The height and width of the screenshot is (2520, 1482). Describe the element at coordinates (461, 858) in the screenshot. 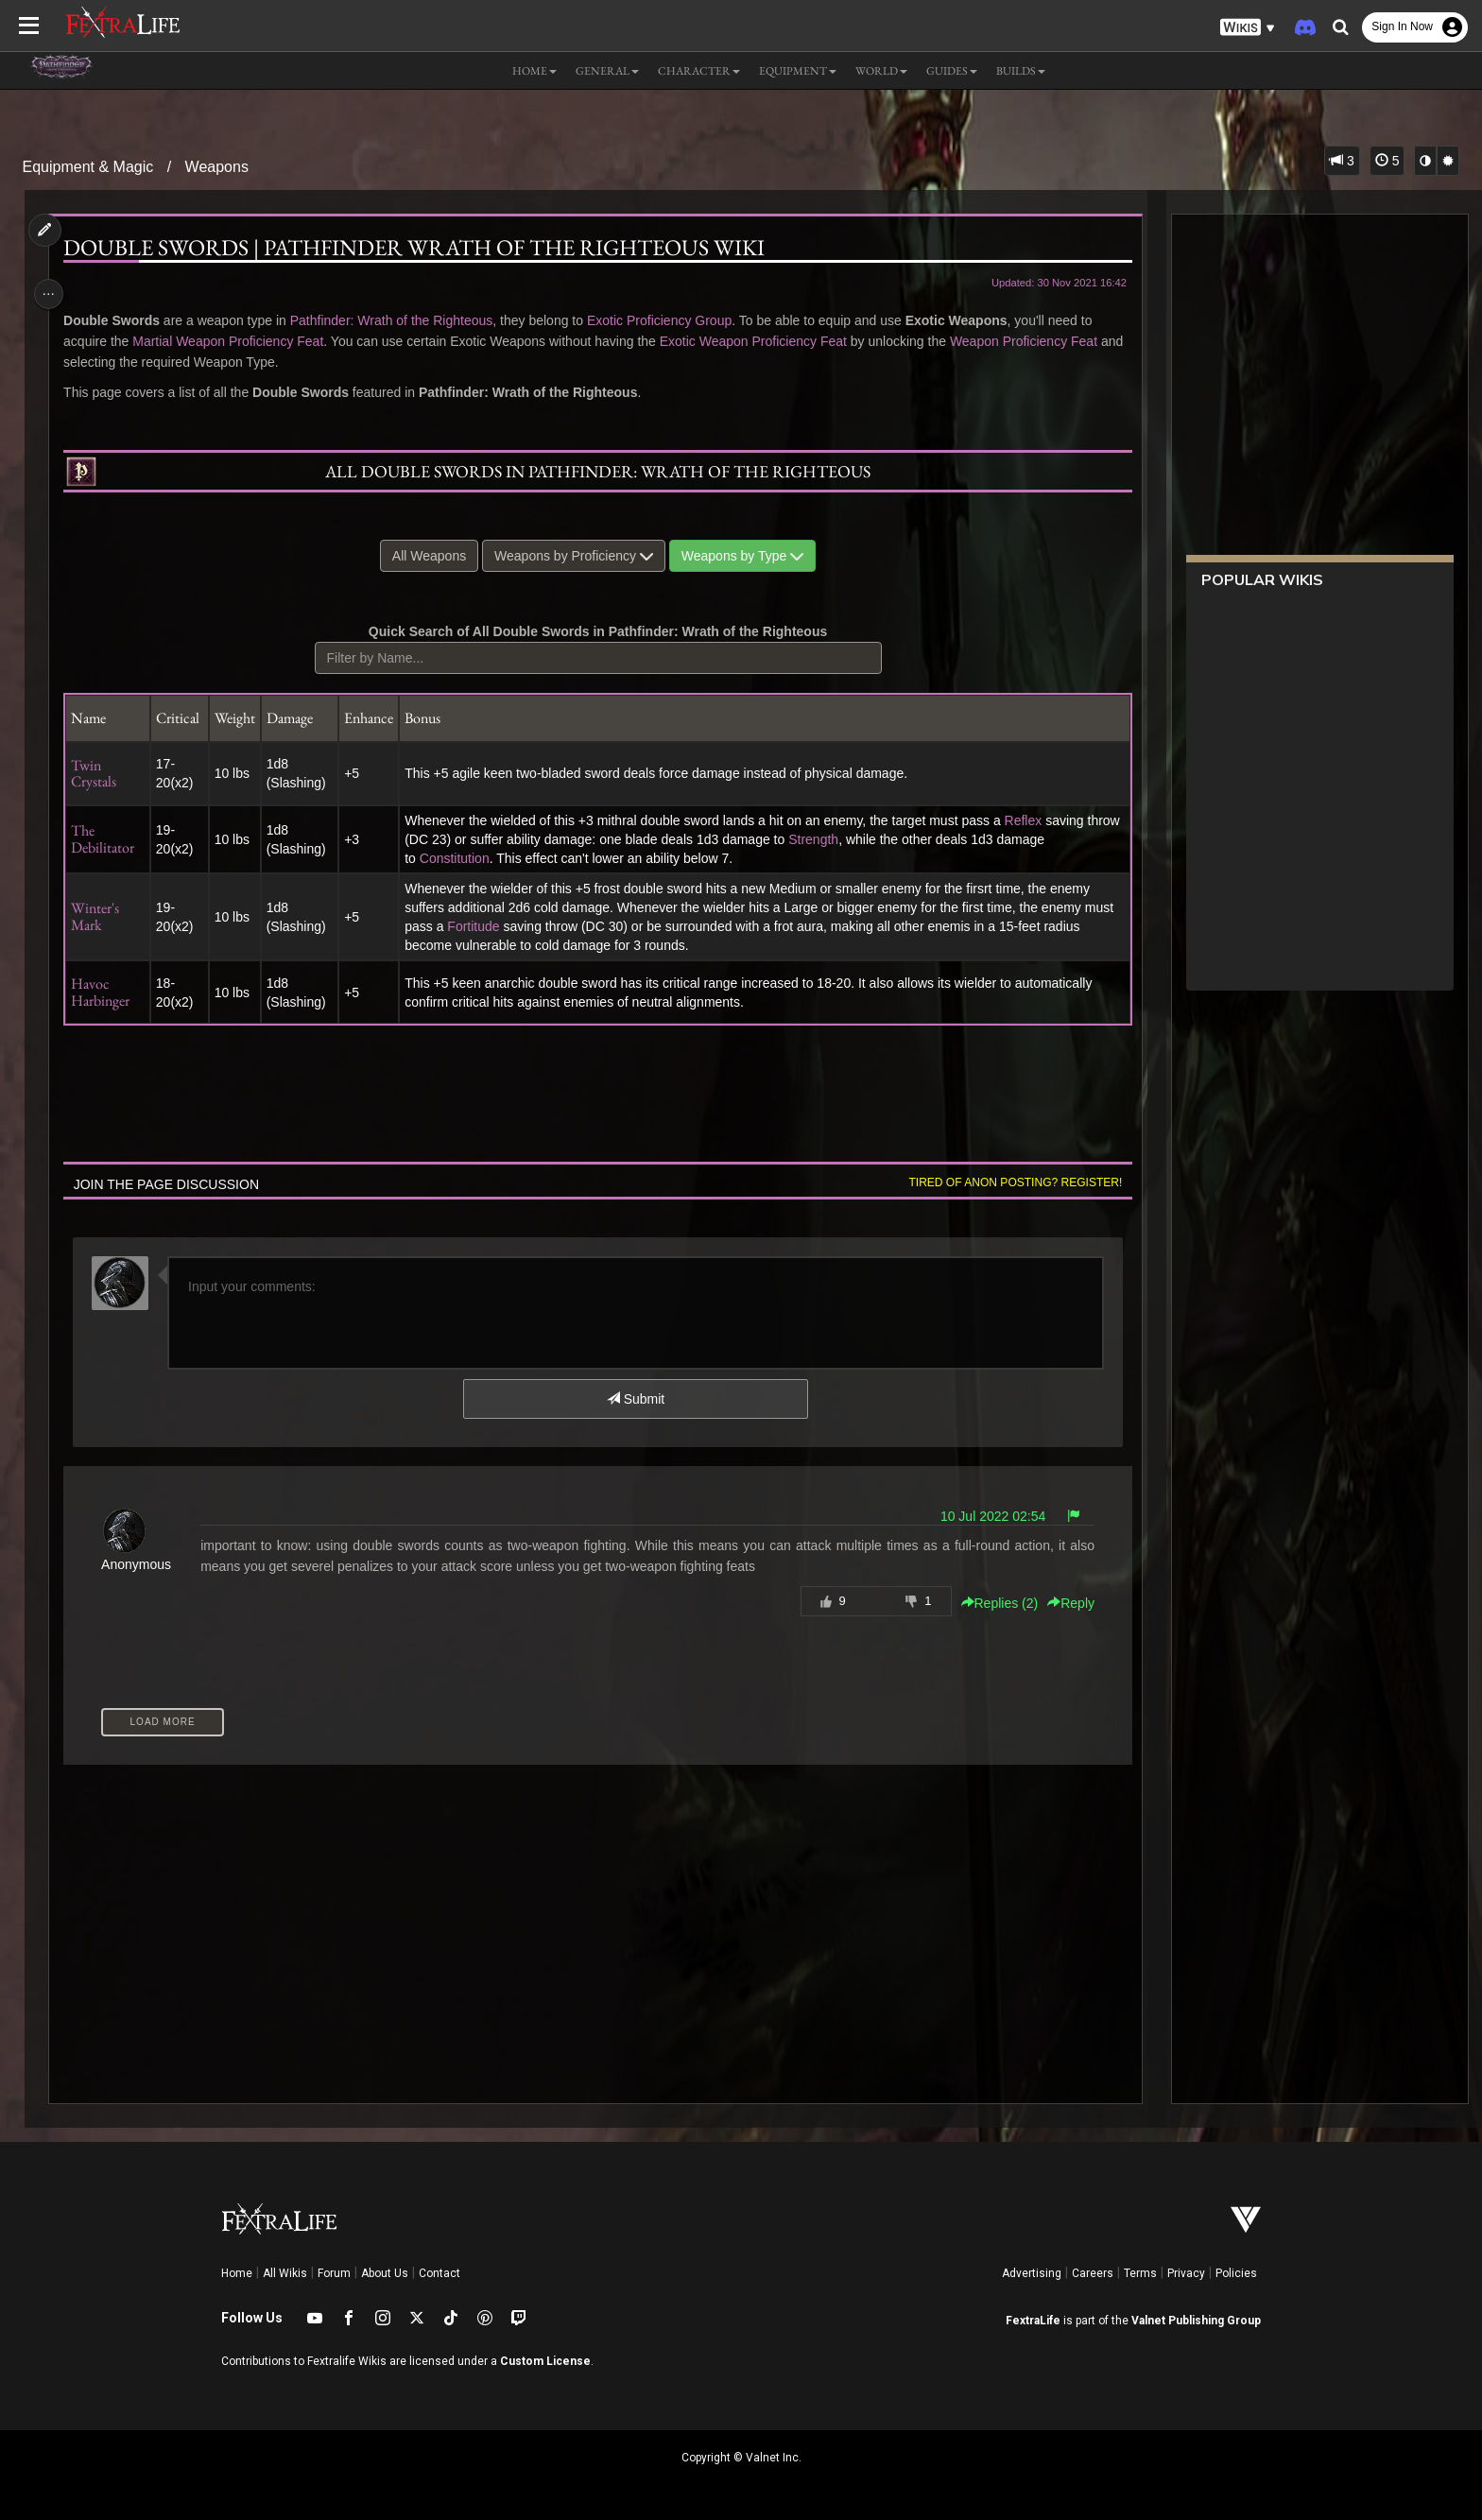

I see `Constitution` at that location.